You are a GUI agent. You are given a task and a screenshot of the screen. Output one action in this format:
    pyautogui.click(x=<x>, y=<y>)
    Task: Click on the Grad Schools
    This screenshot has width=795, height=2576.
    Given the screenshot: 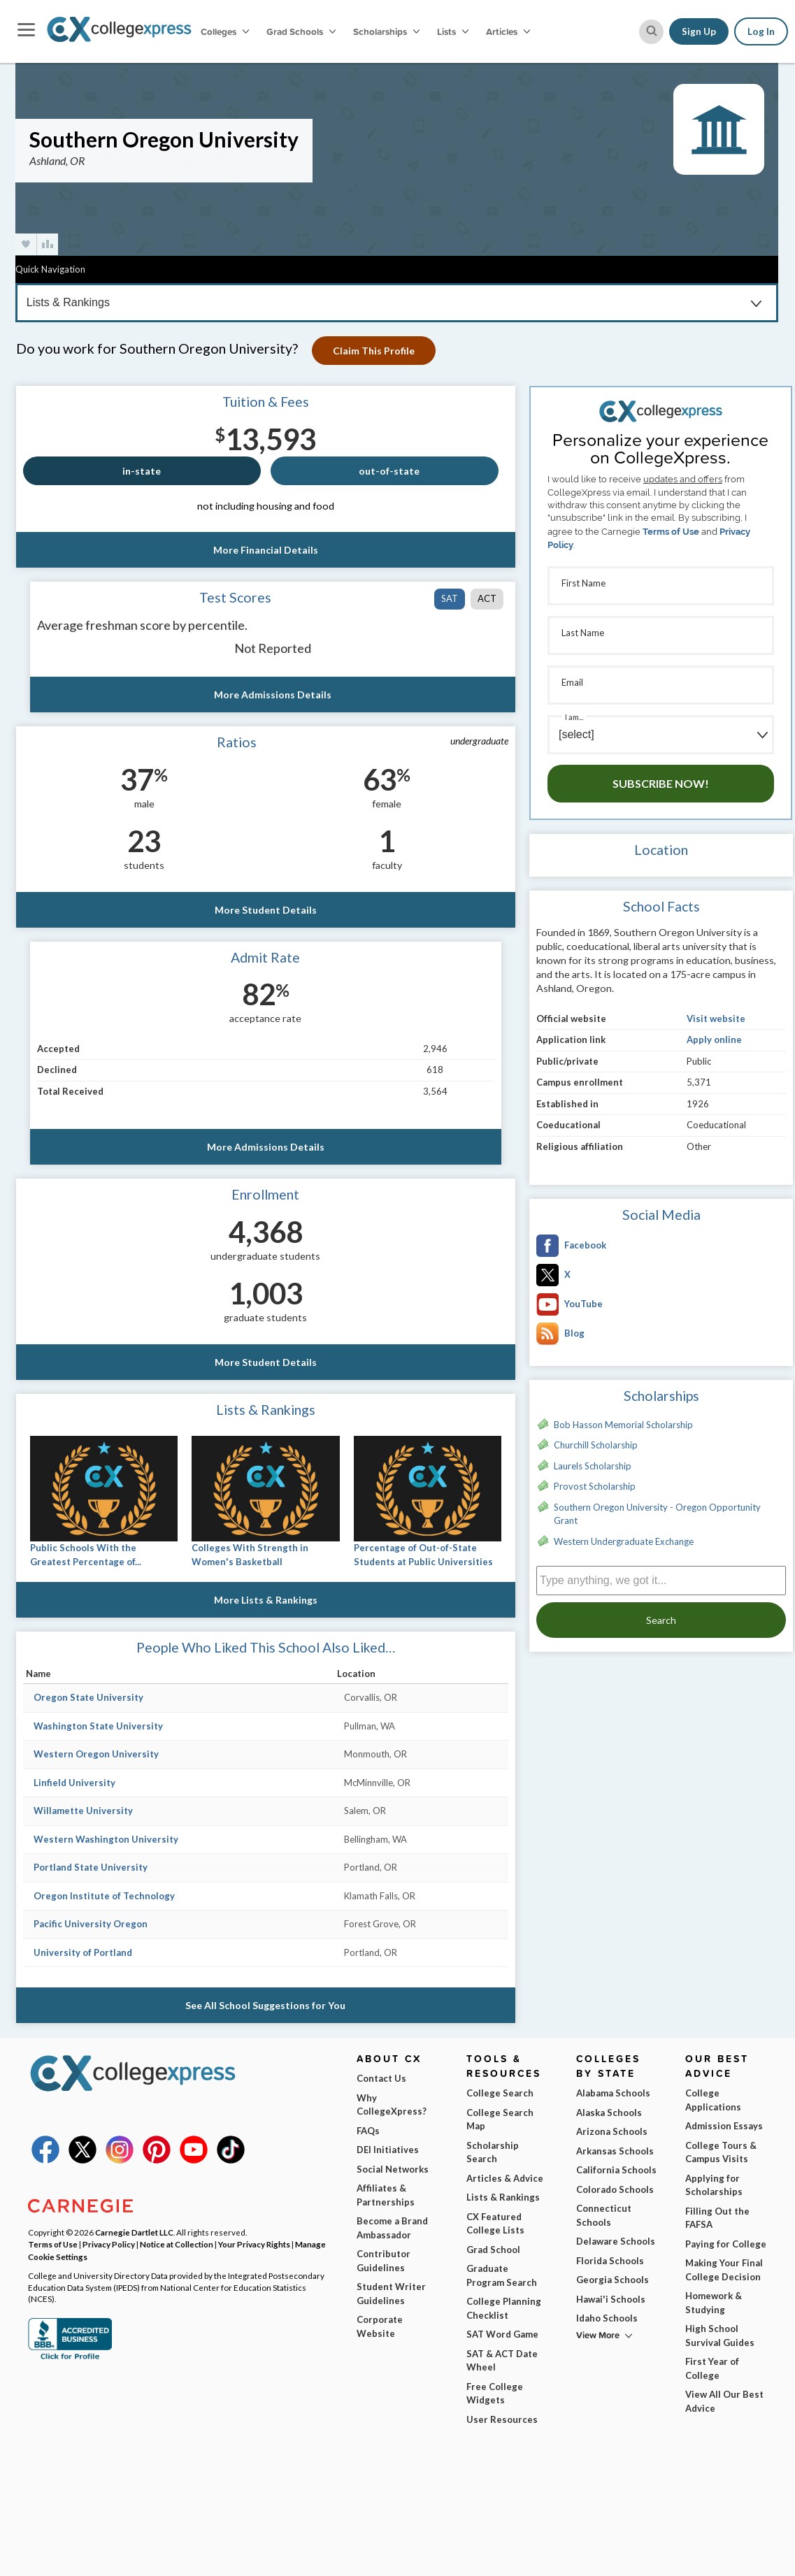 What is the action you would take?
    pyautogui.click(x=301, y=31)
    